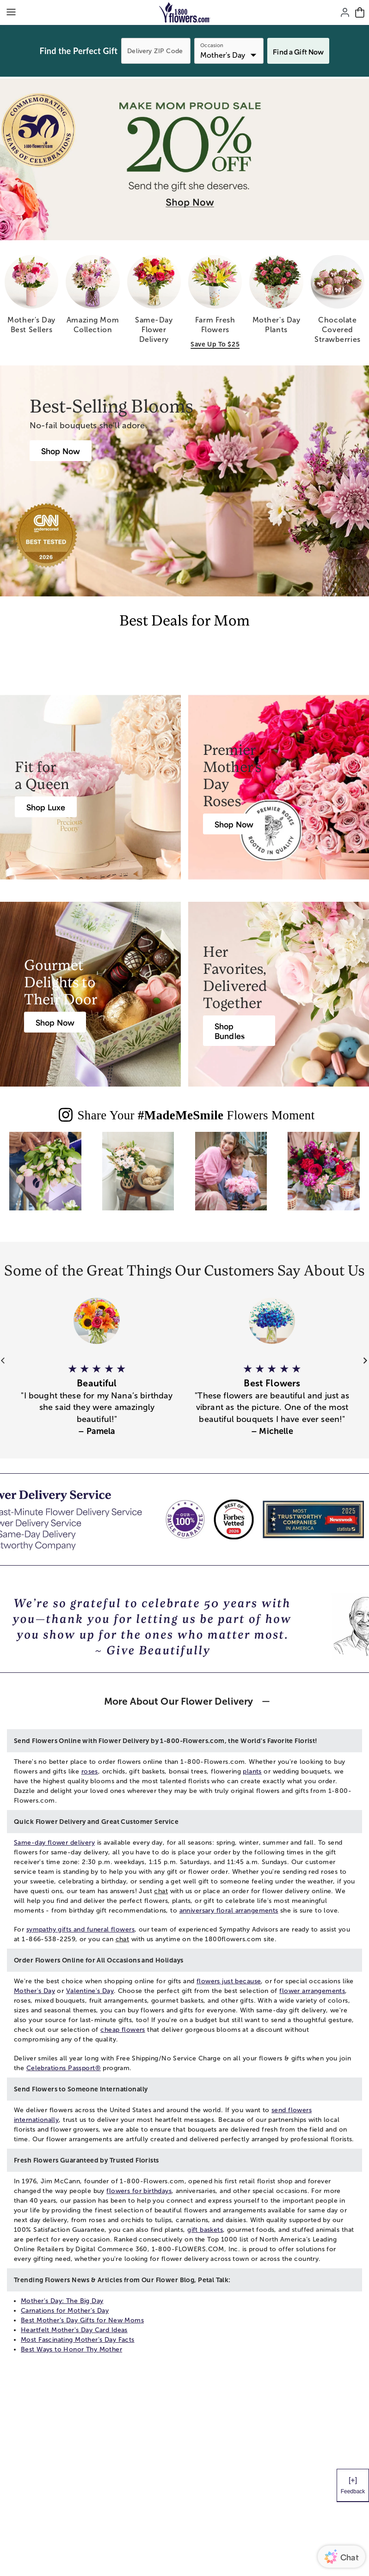  What do you see at coordinates (80, 1929) in the screenshot?
I see `sympathy gifts and funeral flowers` at bounding box center [80, 1929].